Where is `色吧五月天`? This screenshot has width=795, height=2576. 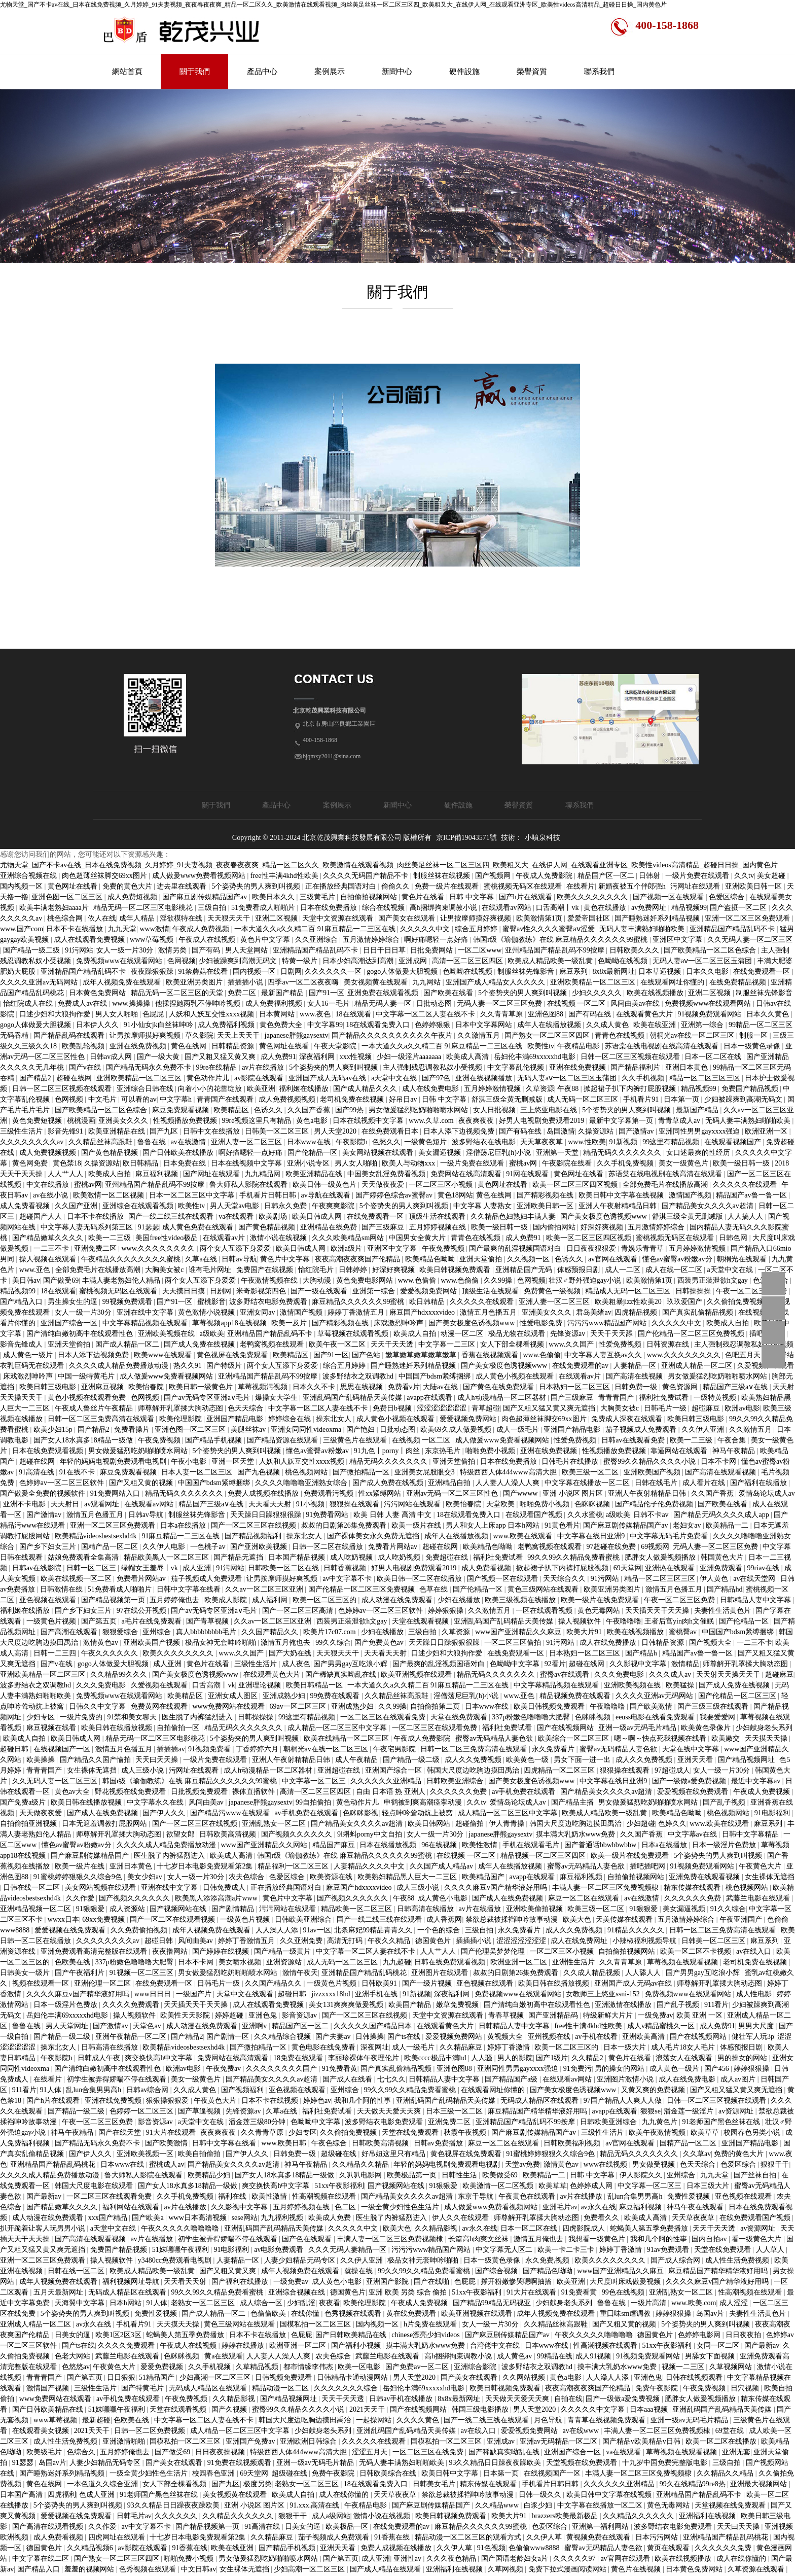 色吧五月天 is located at coordinates (744, 1355).